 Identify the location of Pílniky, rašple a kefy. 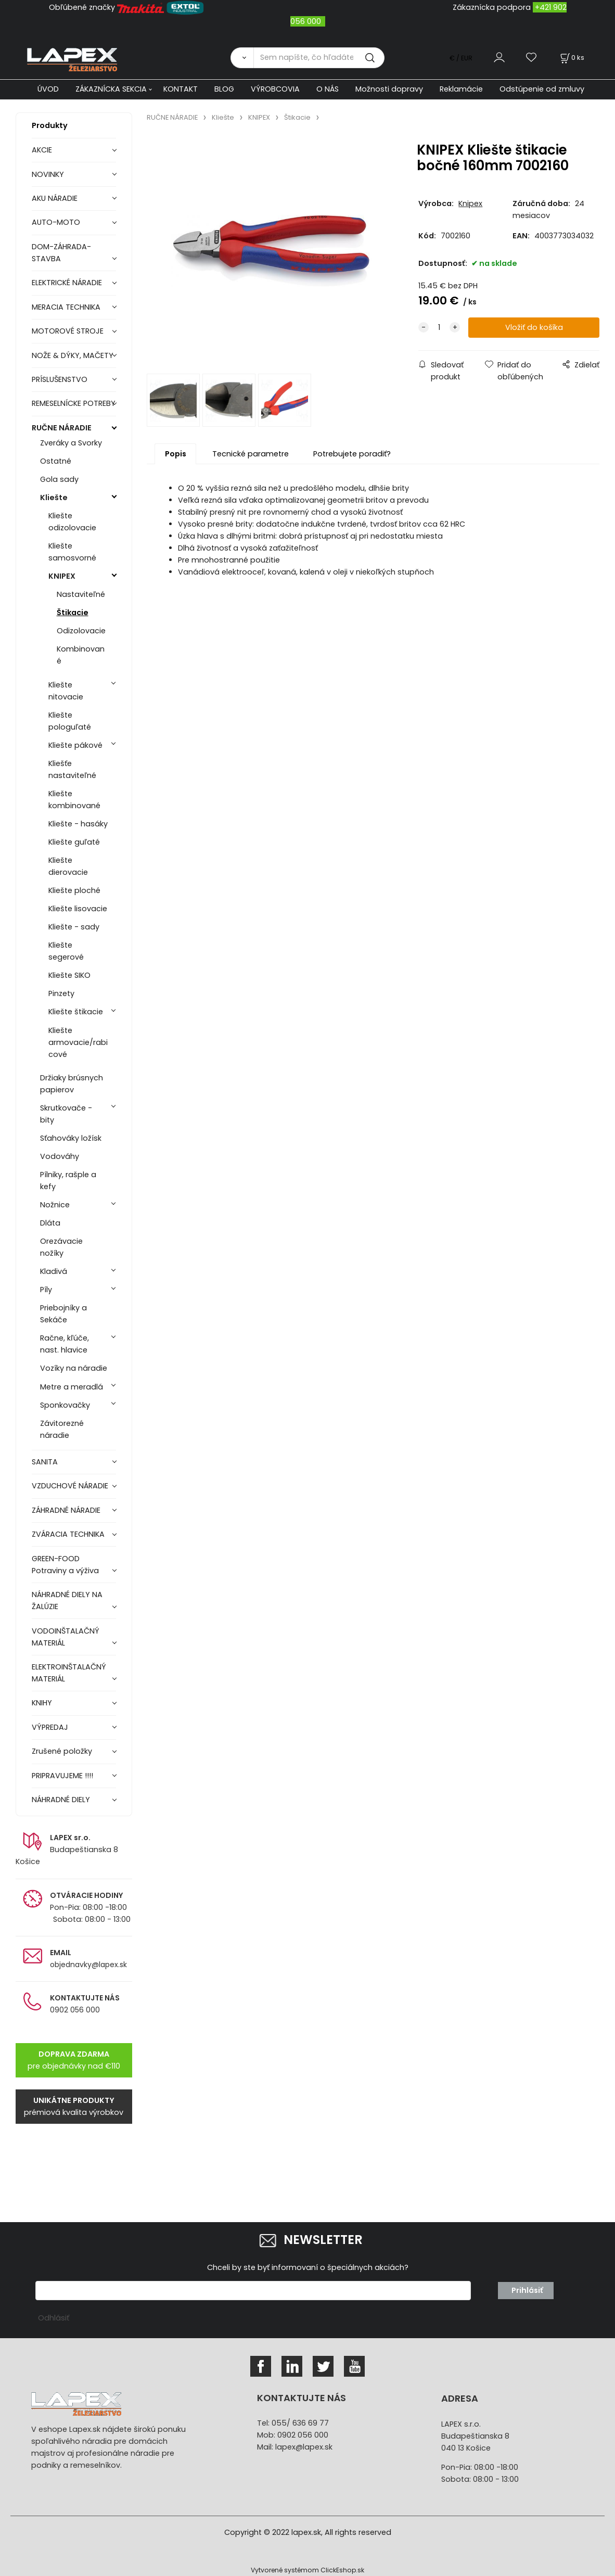
(68, 1180).